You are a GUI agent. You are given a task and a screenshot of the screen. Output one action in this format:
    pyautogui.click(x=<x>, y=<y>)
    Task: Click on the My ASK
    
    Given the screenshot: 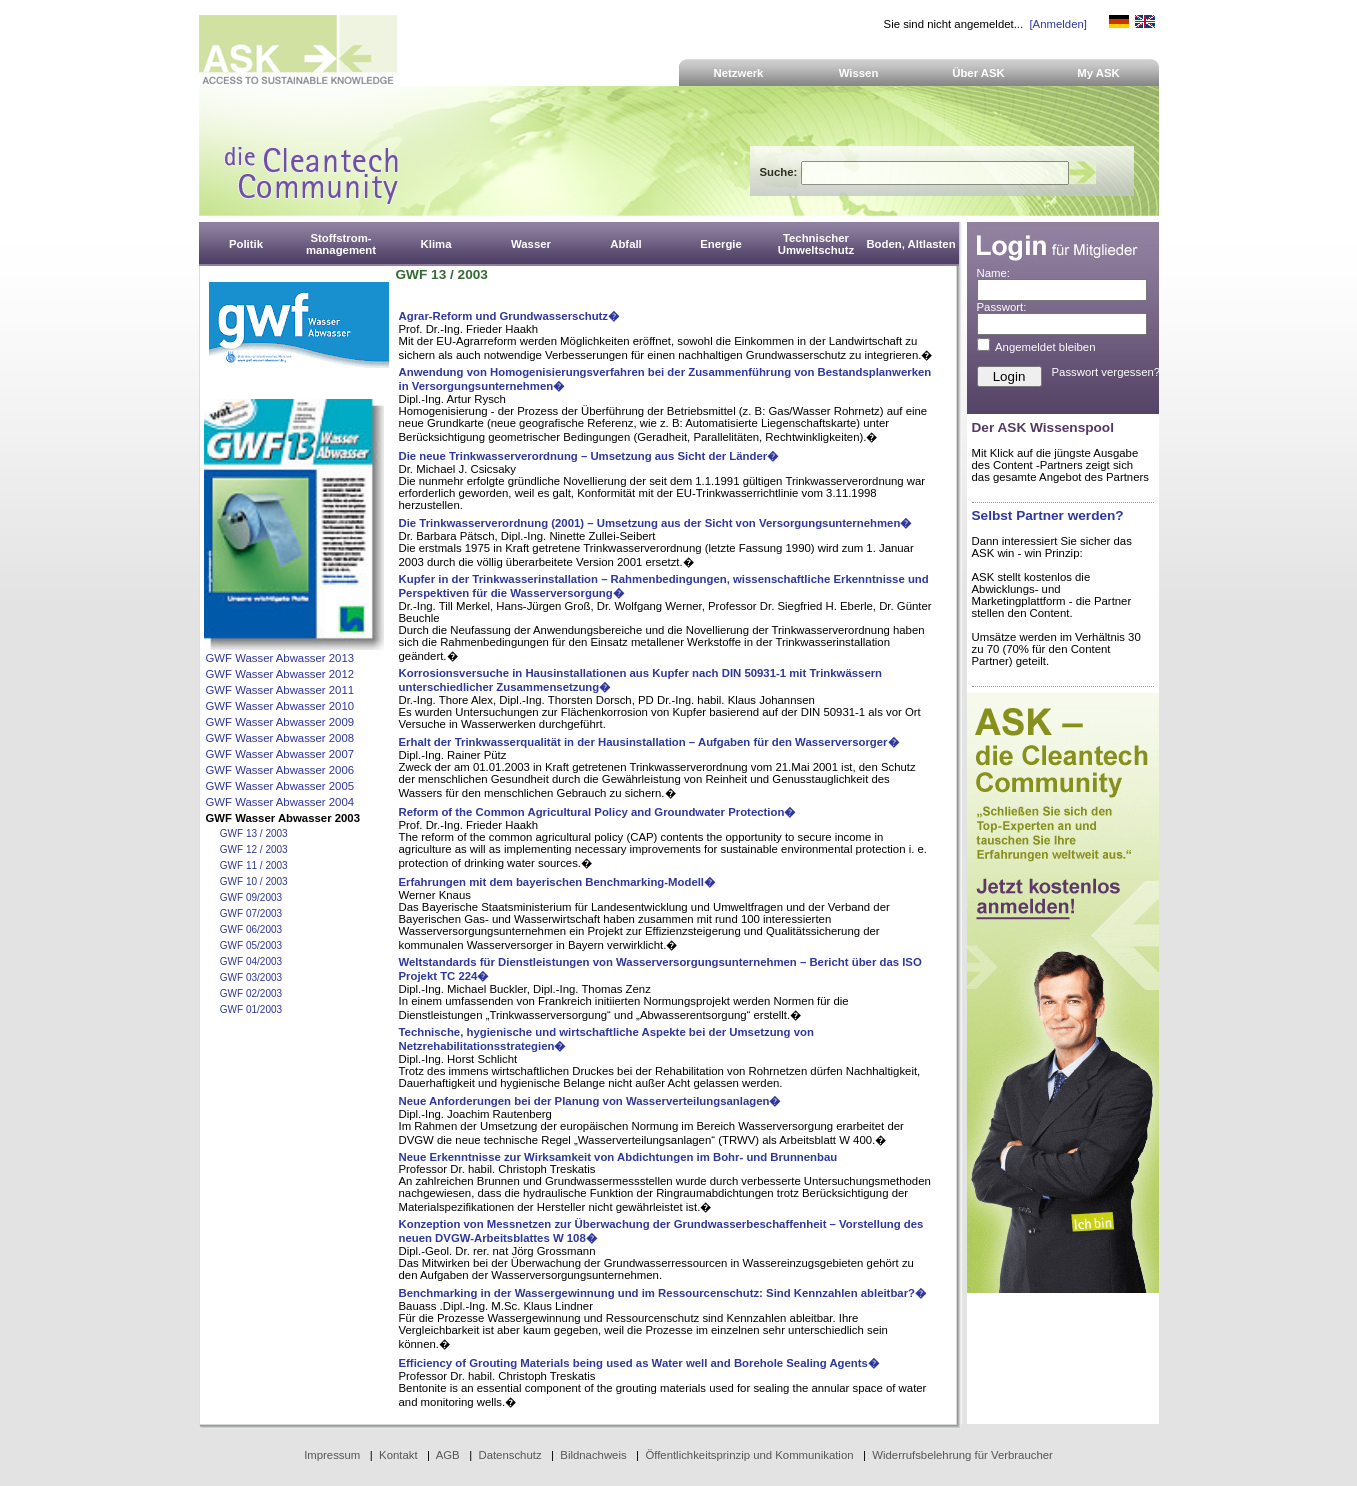 What is the action you would take?
    pyautogui.click(x=1098, y=73)
    